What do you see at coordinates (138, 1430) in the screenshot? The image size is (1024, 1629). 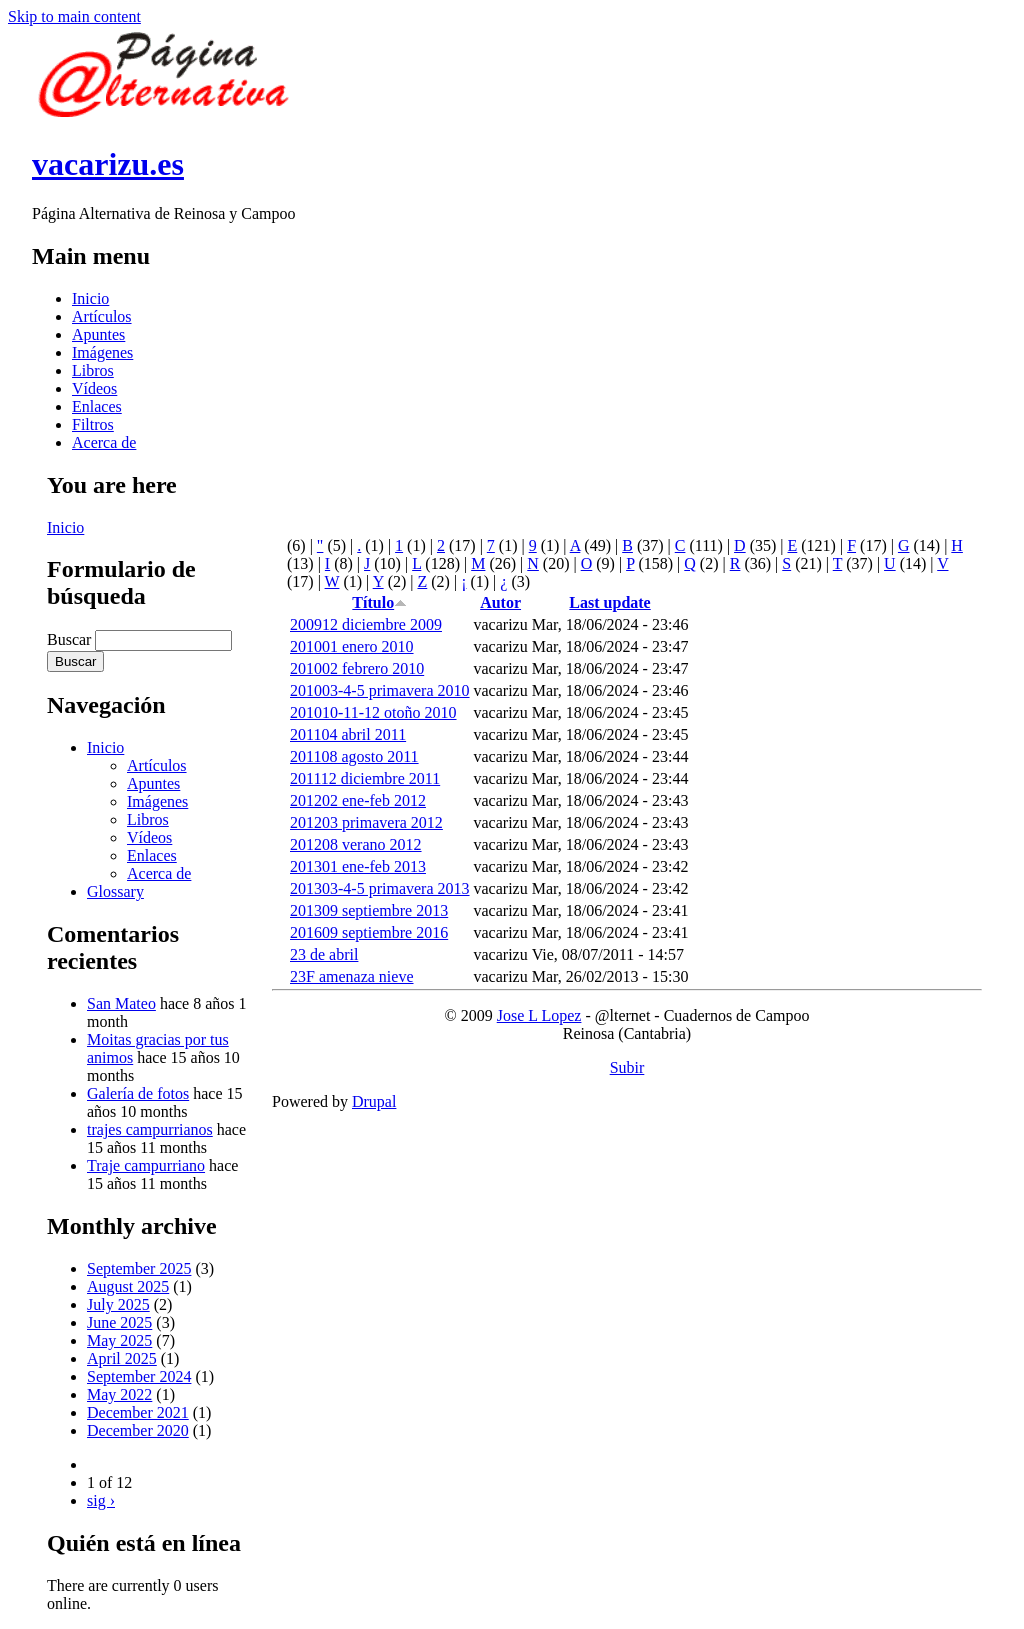 I see `December 2020` at bounding box center [138, 1430].